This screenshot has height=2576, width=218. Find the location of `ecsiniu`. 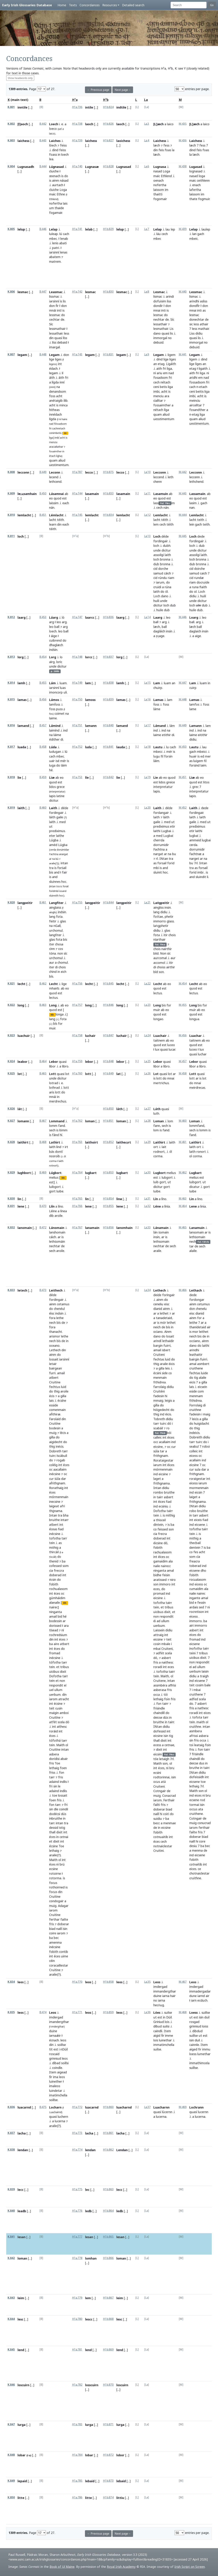

ecsiniu is located at coordinates (163, 1506).